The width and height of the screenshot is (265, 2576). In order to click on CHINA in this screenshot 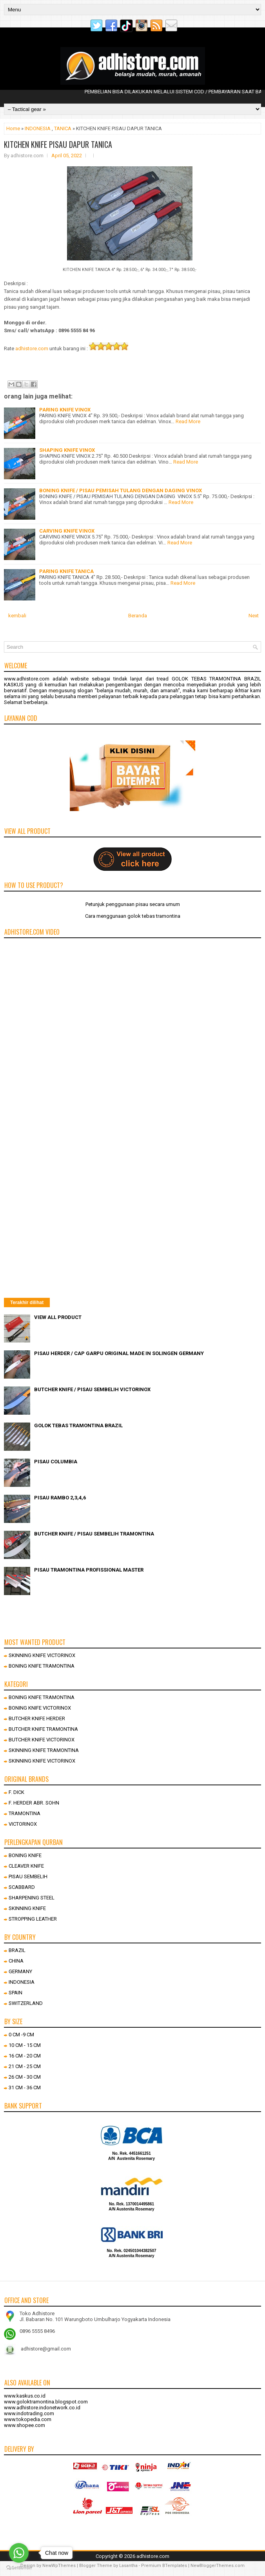, I will do `click(16, 1961)`.